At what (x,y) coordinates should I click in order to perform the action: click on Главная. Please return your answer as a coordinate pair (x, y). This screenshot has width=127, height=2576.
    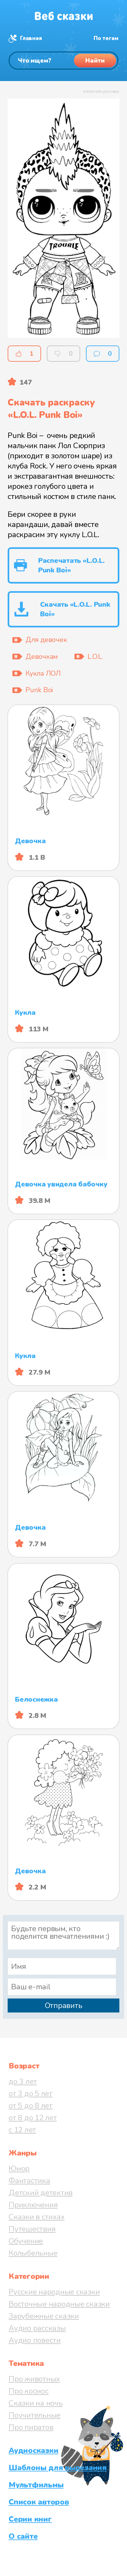
    Looking at the image, I should click on (31, 38).